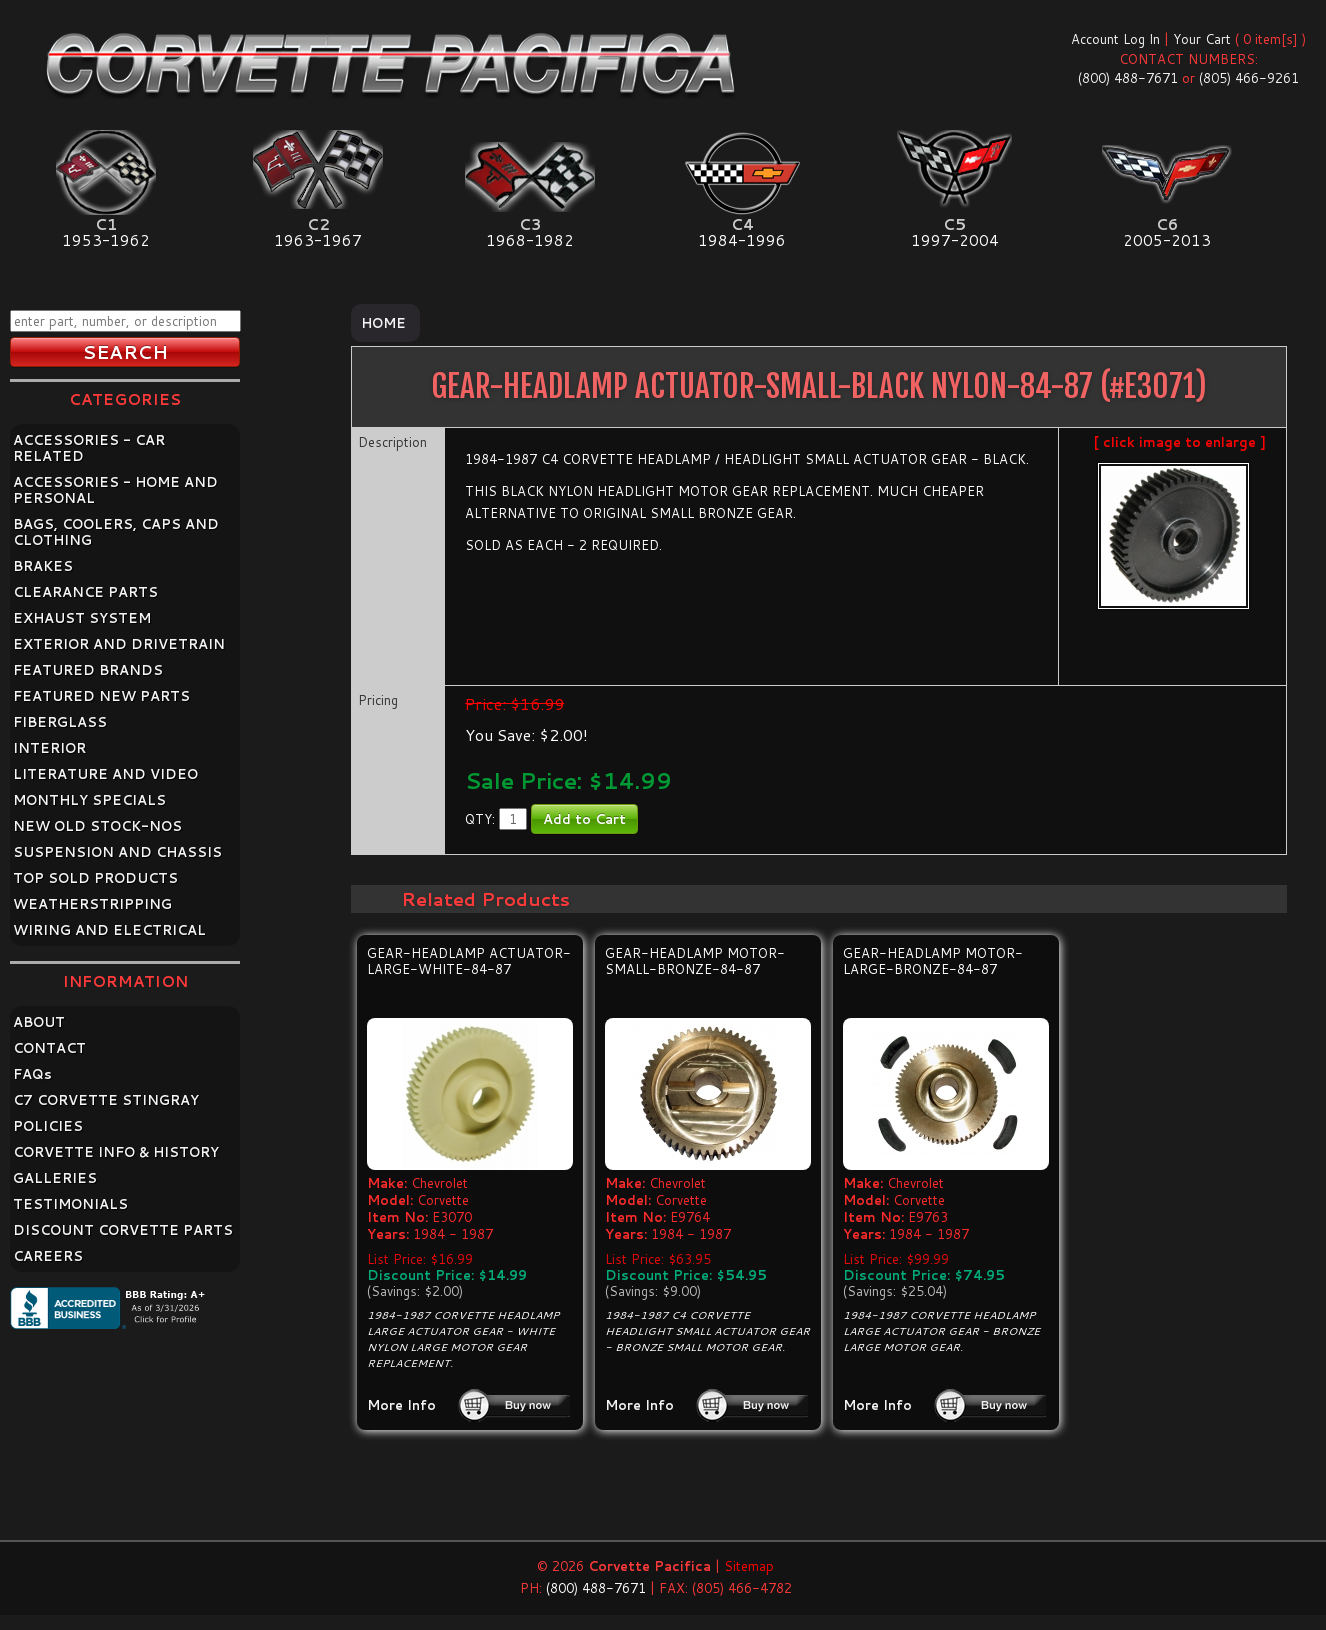  I want to click on TESTIMONIALS, so click(70, 1204).